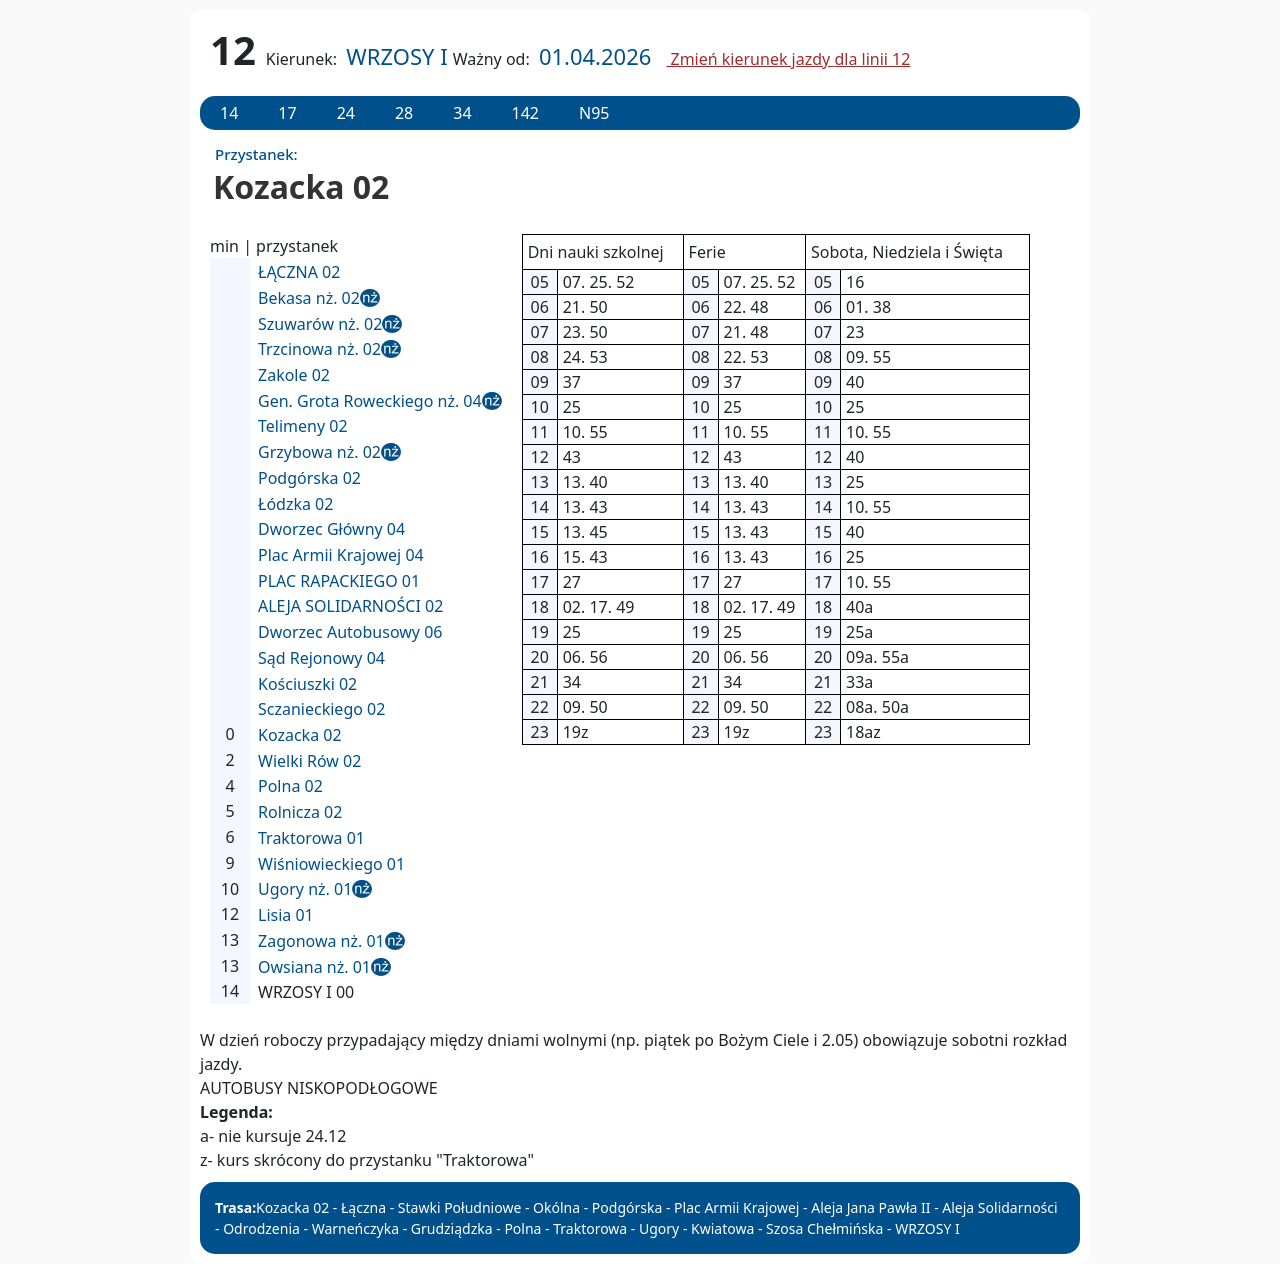  What do you see at coordinates (339, 581) in the screenshot?
I see `PLAC RAPACKIEGO 01` at bounding box center [339, 581].